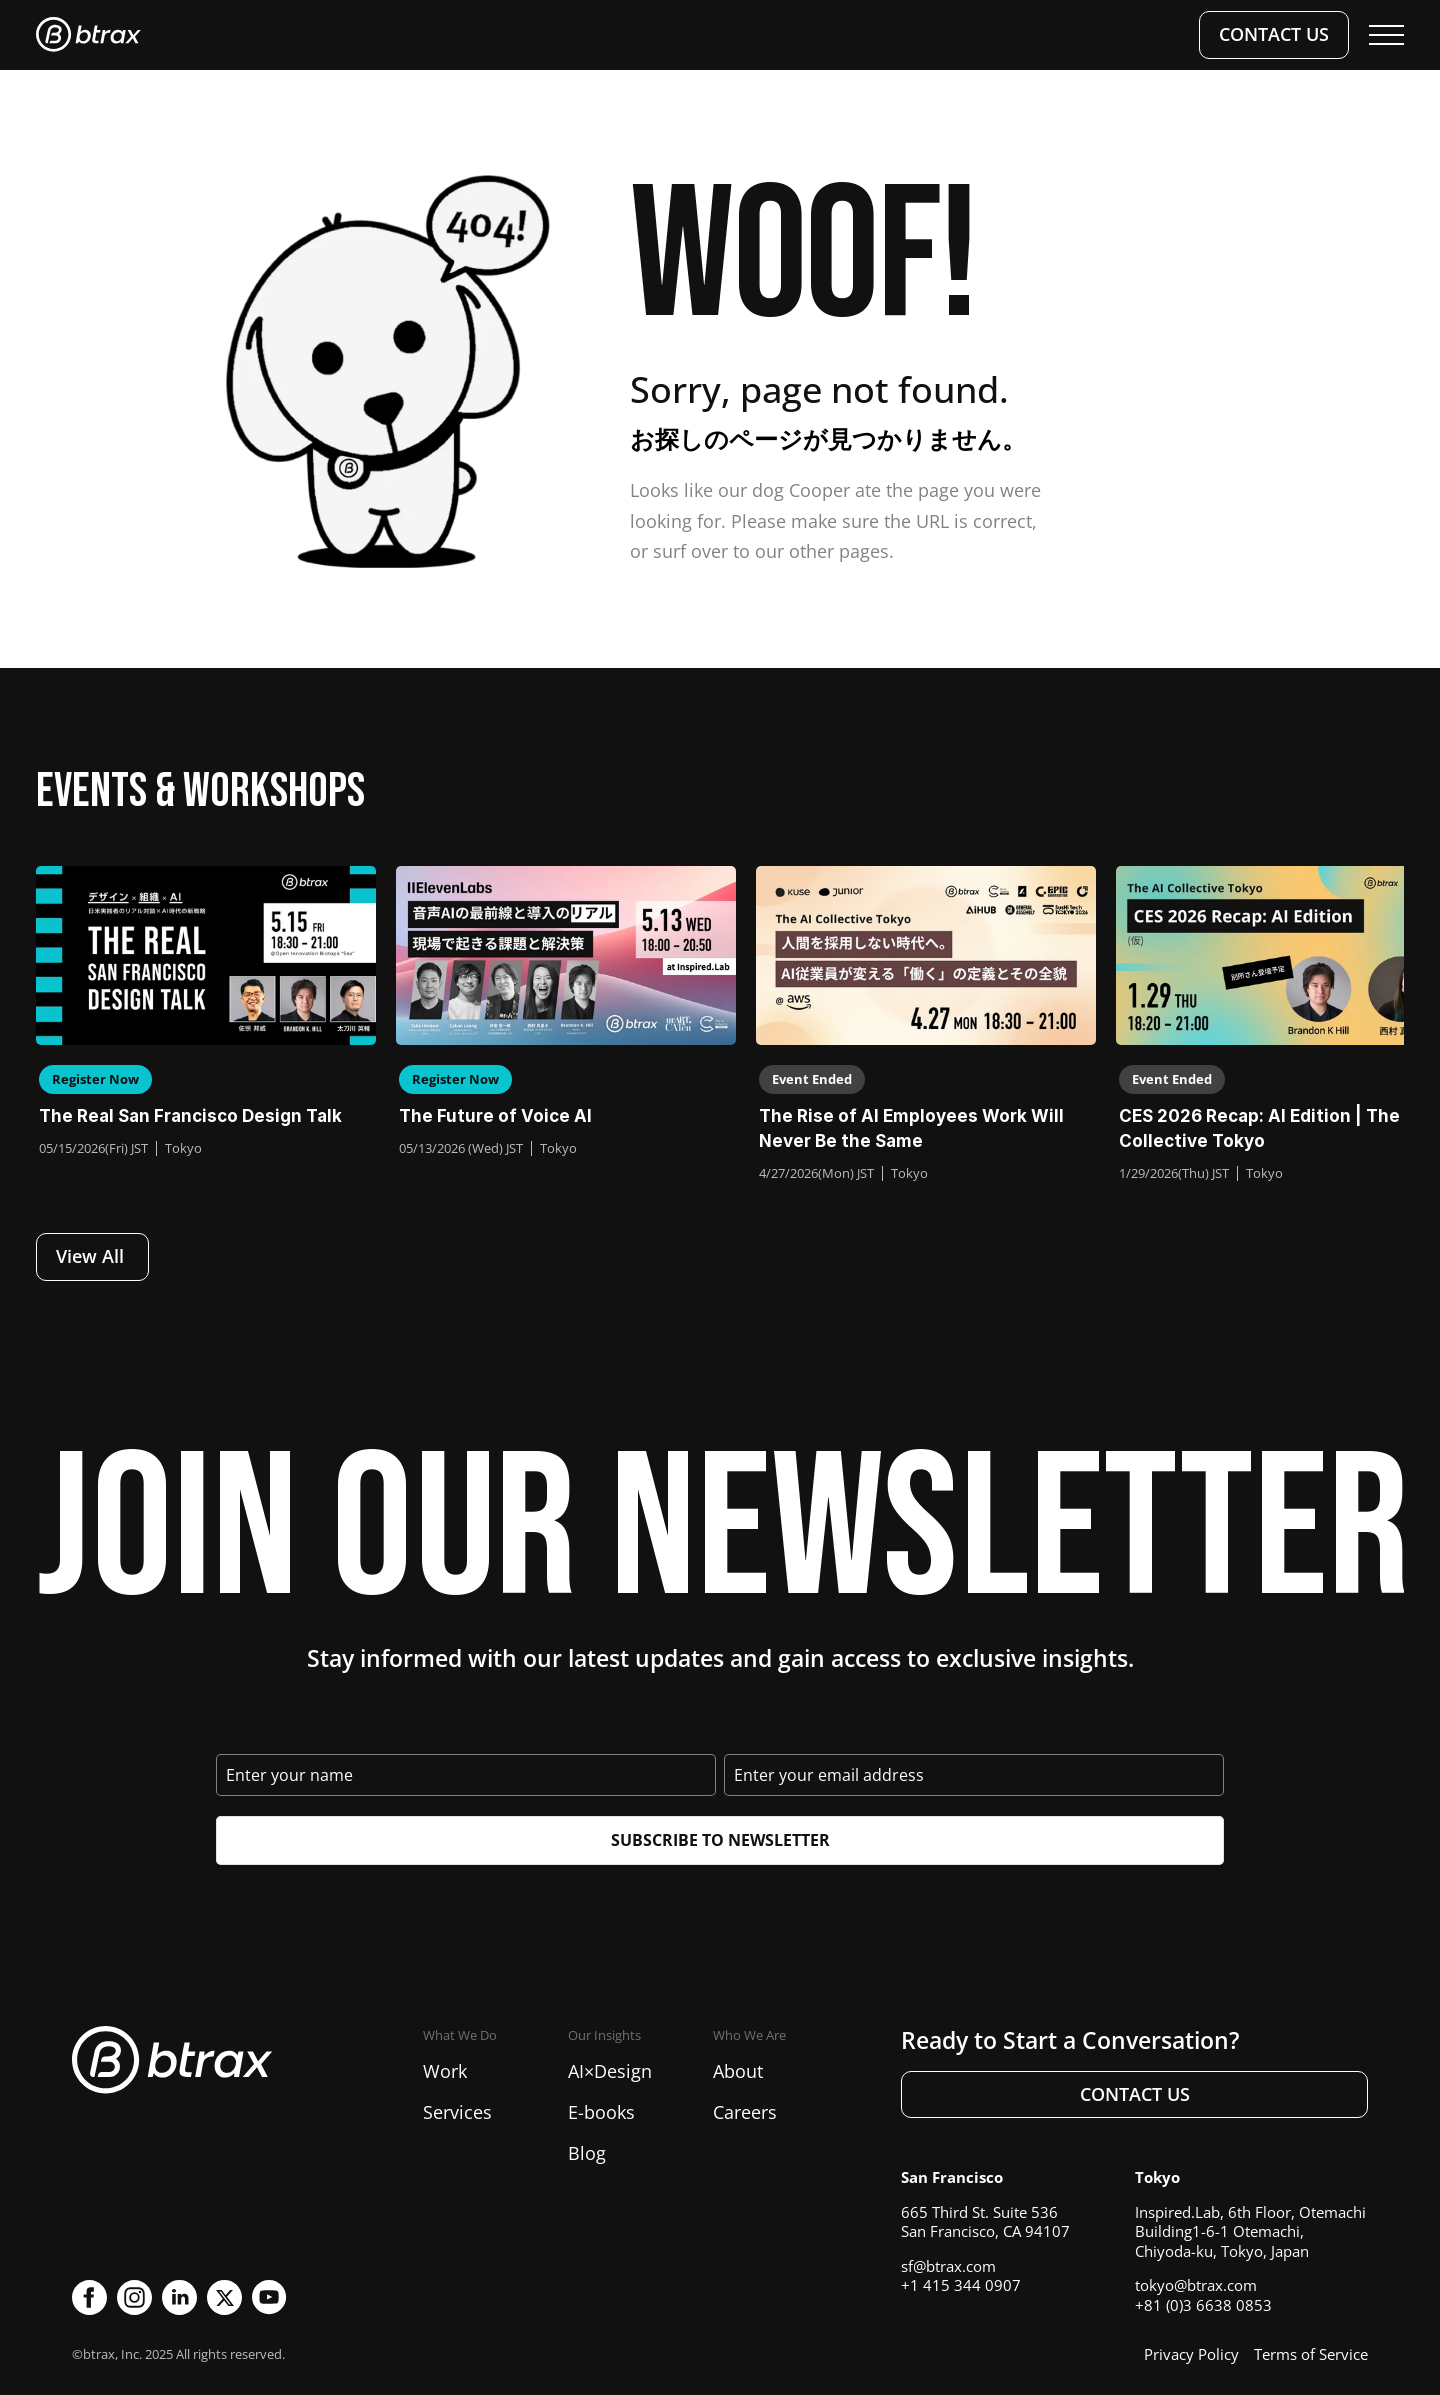 Image resolution: width=1440 pixels, height=2395 pixels. Describe the element at coordinates (1191, 2354) in the screenshot. I see `Privacy Policy` at that location.